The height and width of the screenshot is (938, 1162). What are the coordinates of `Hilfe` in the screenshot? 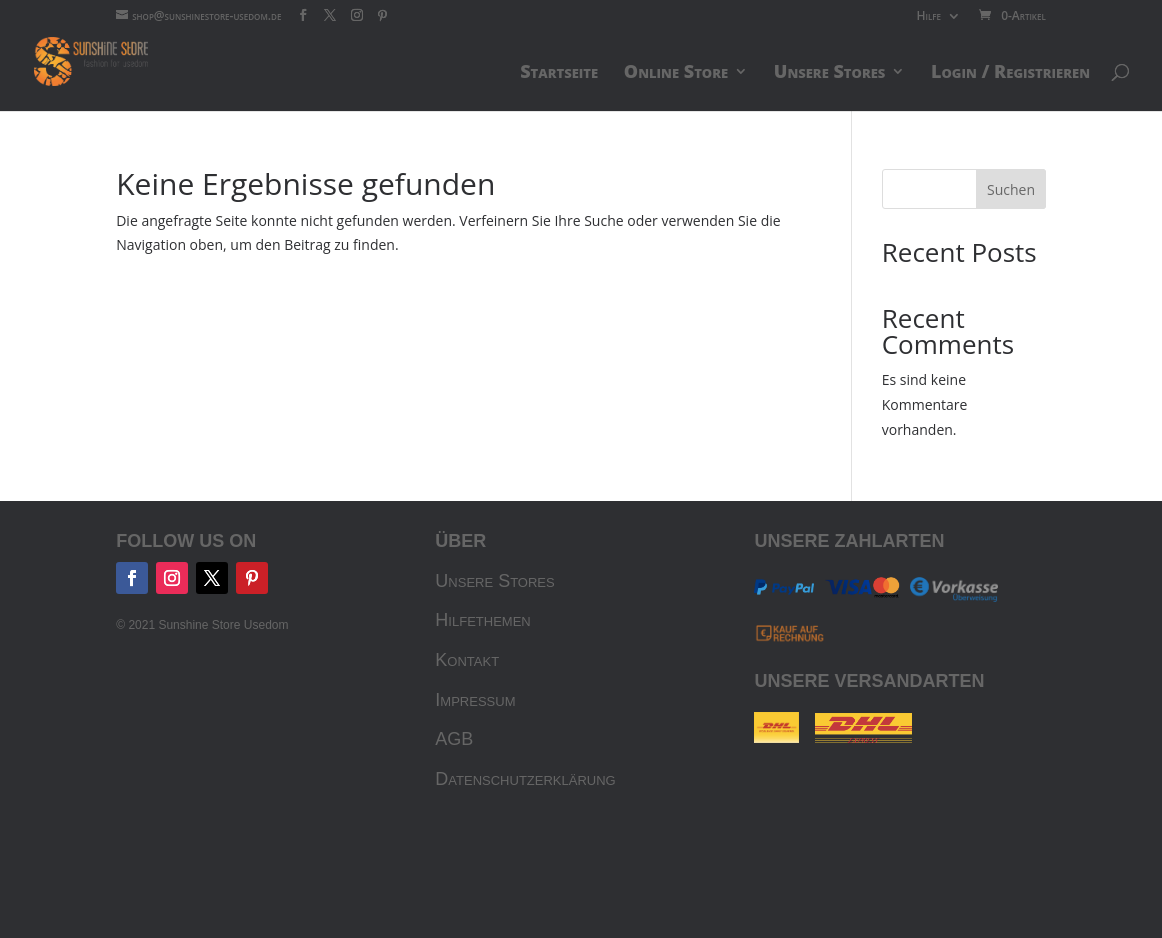 It's located at (928, 17).